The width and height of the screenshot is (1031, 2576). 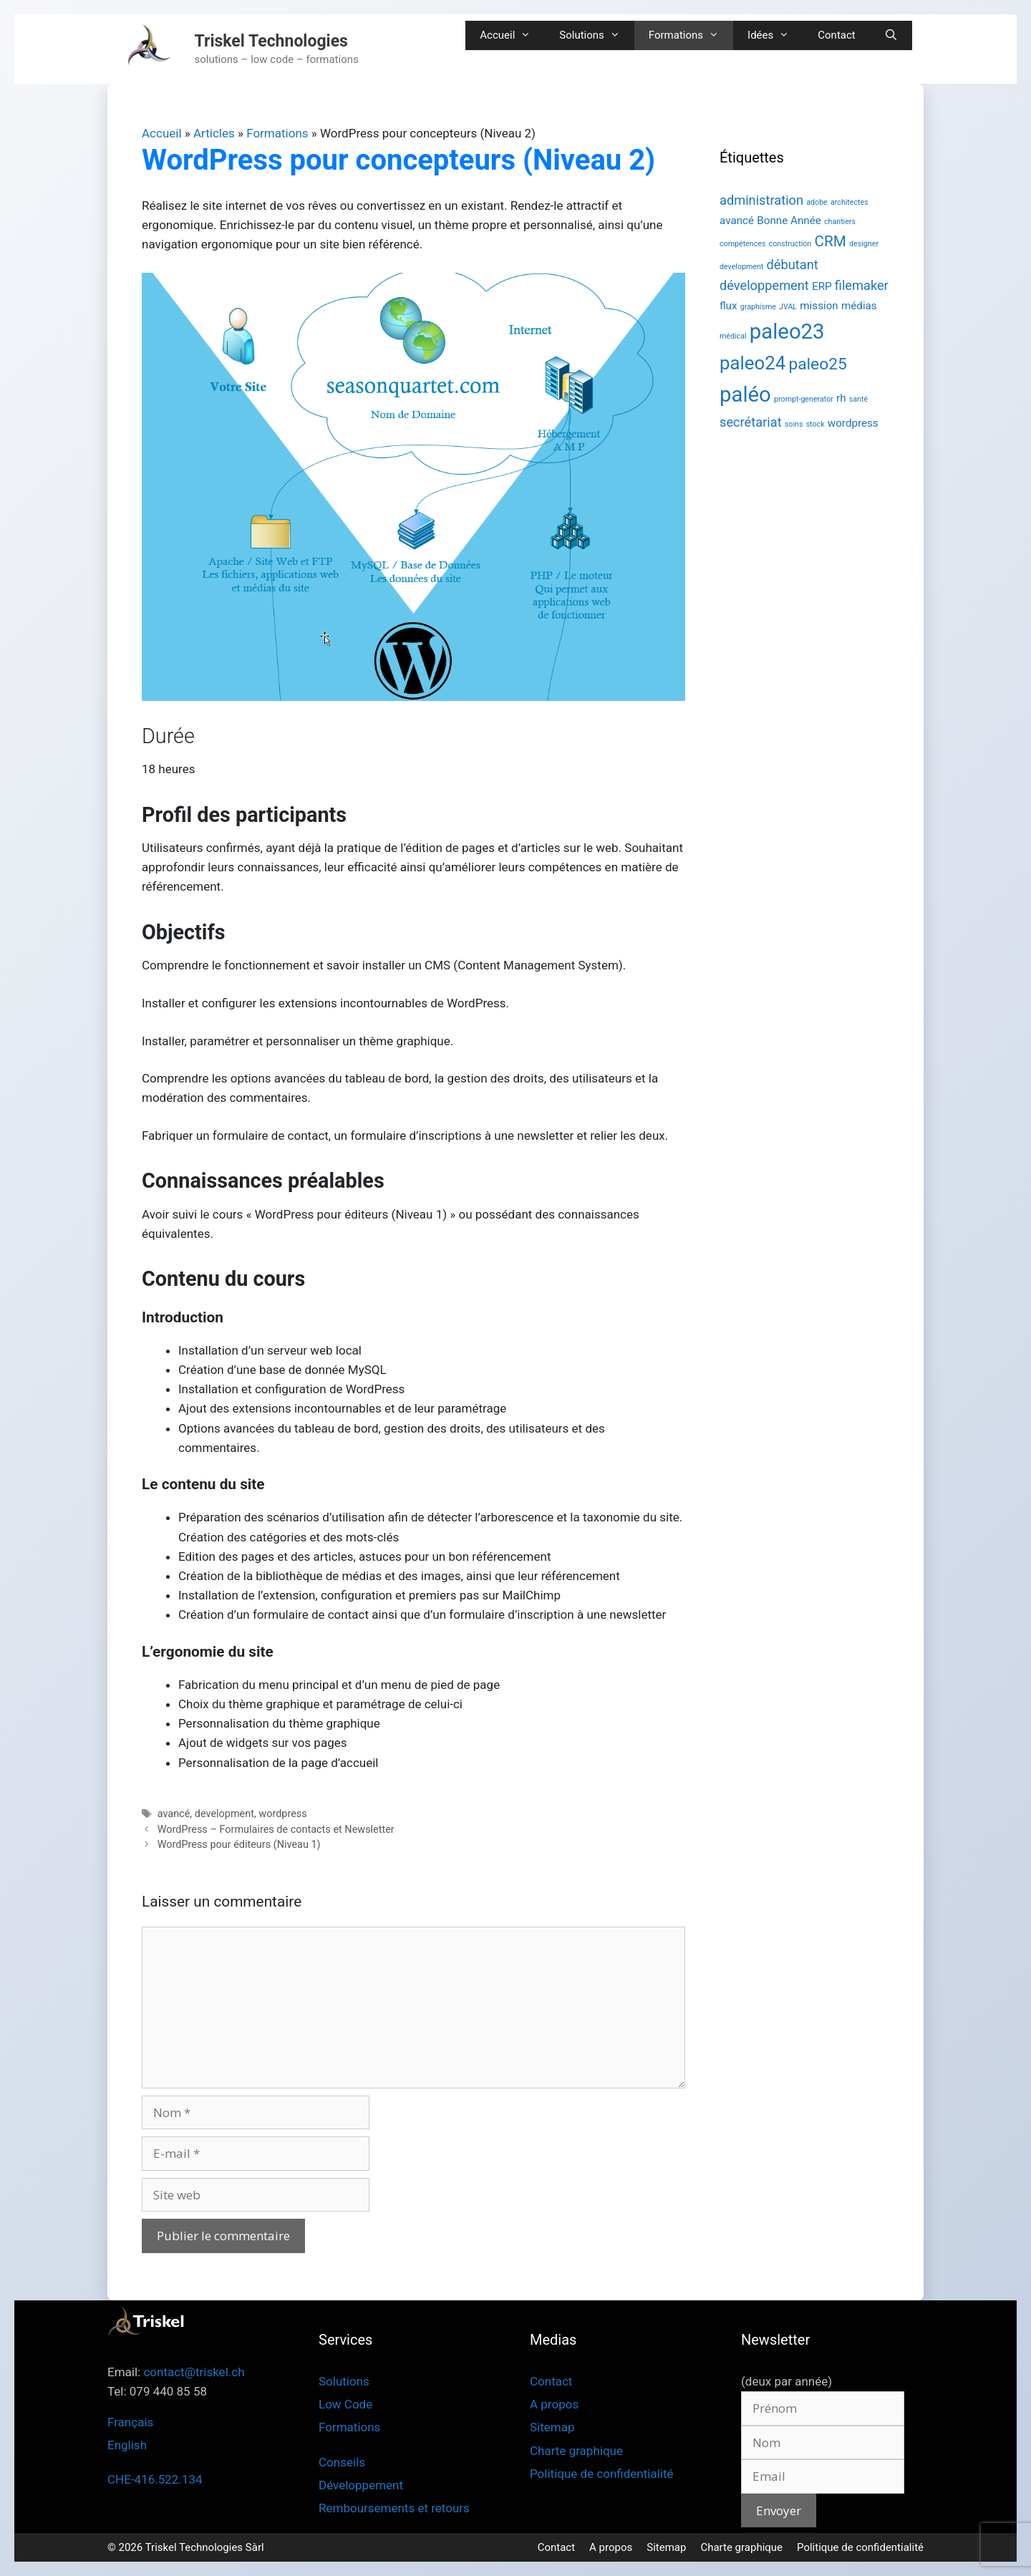 I want to click on Remboursements et retours, so click(x=394, y=2508).